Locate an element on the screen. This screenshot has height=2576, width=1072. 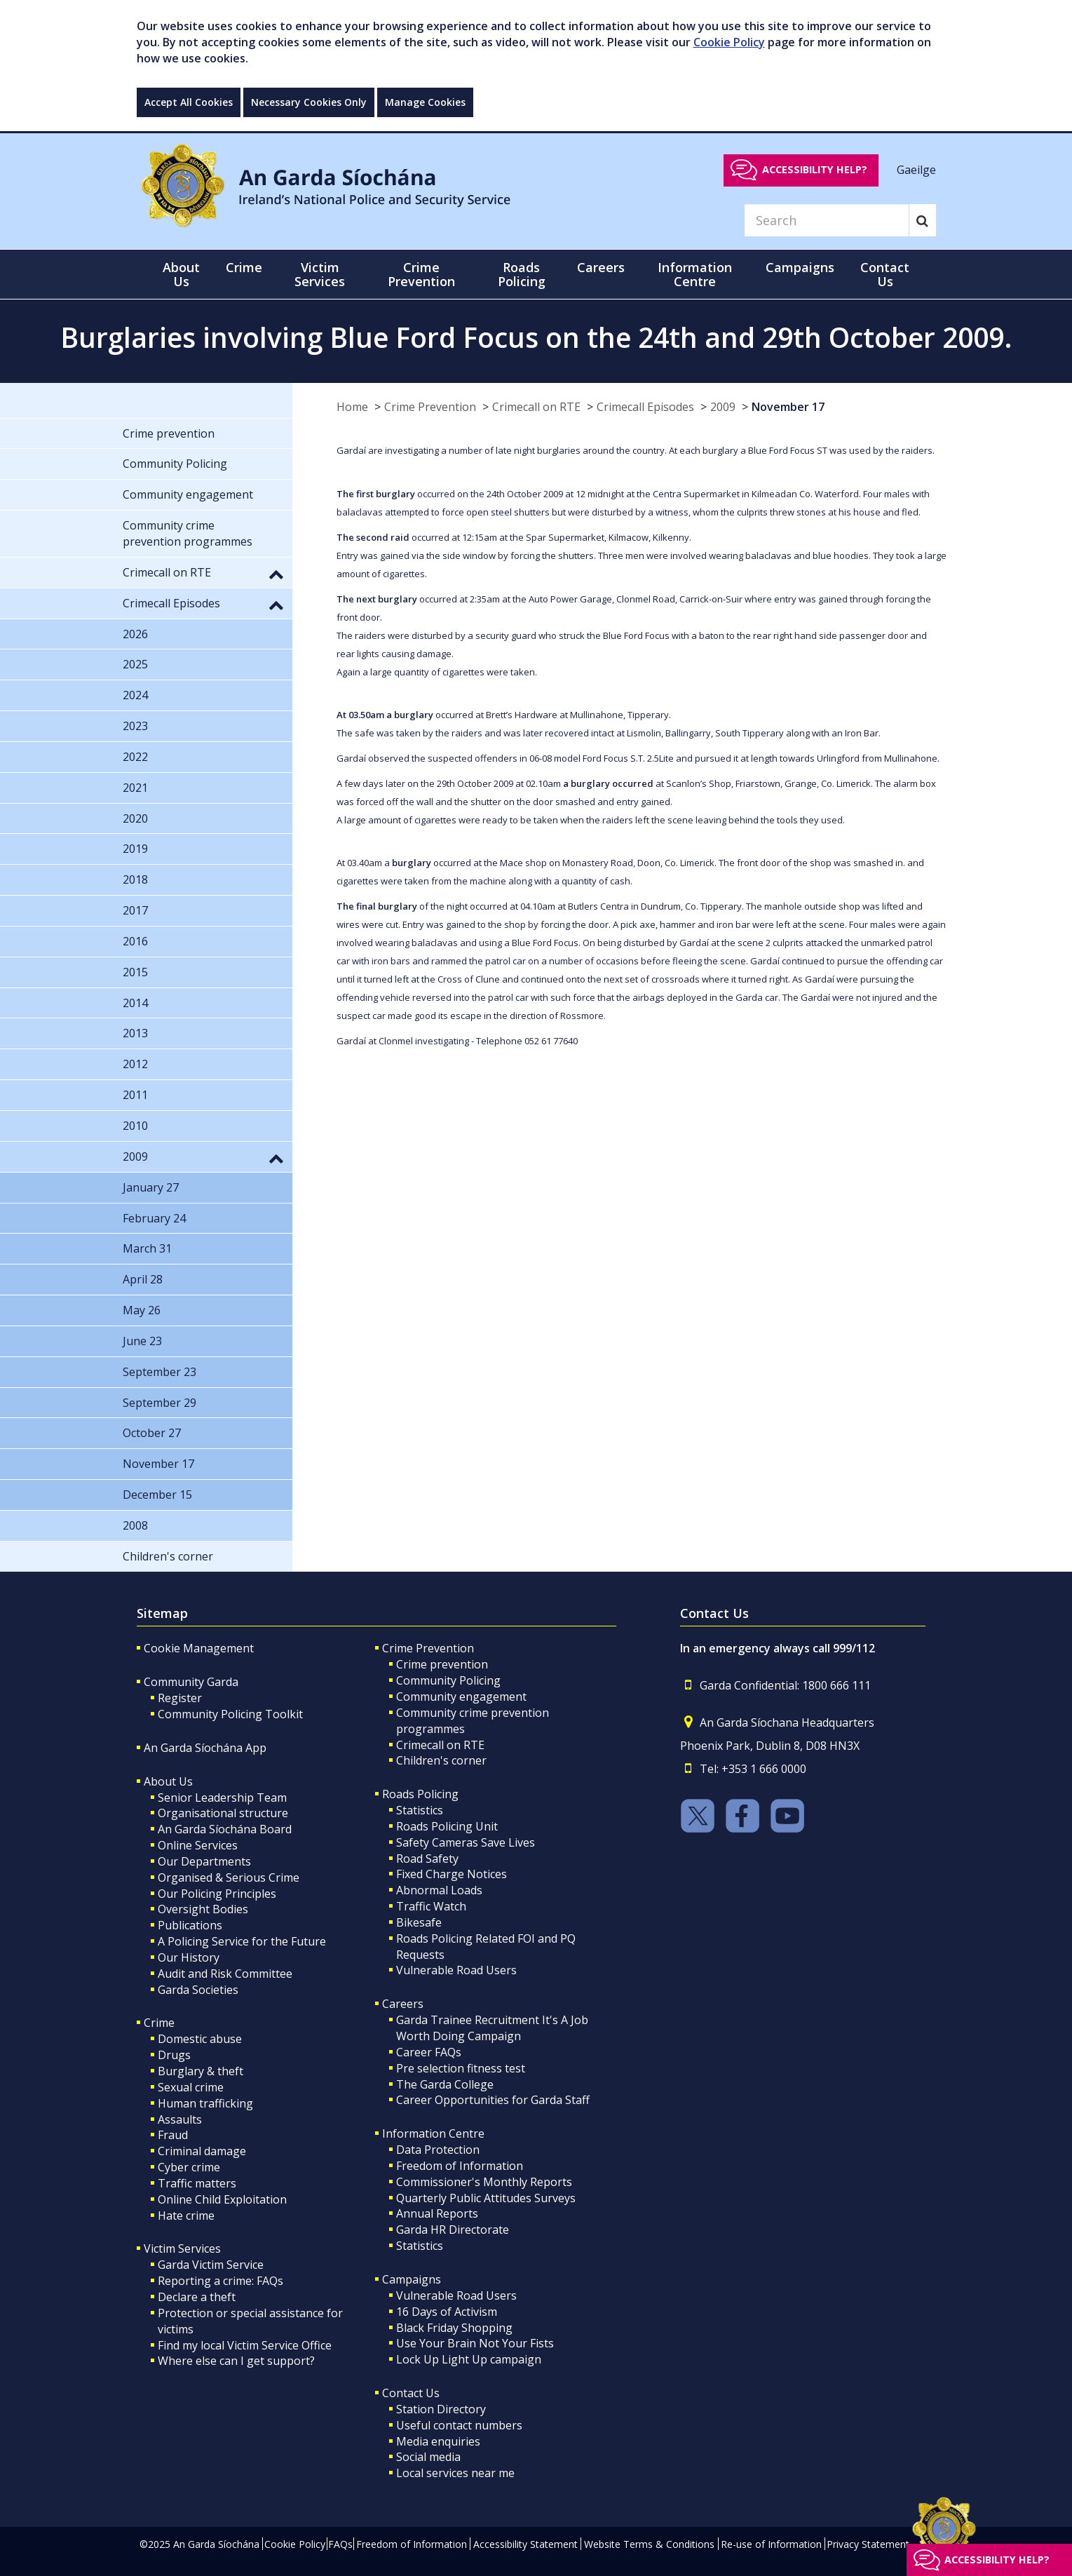
Contact Us is located at coordinates (411, 2393).